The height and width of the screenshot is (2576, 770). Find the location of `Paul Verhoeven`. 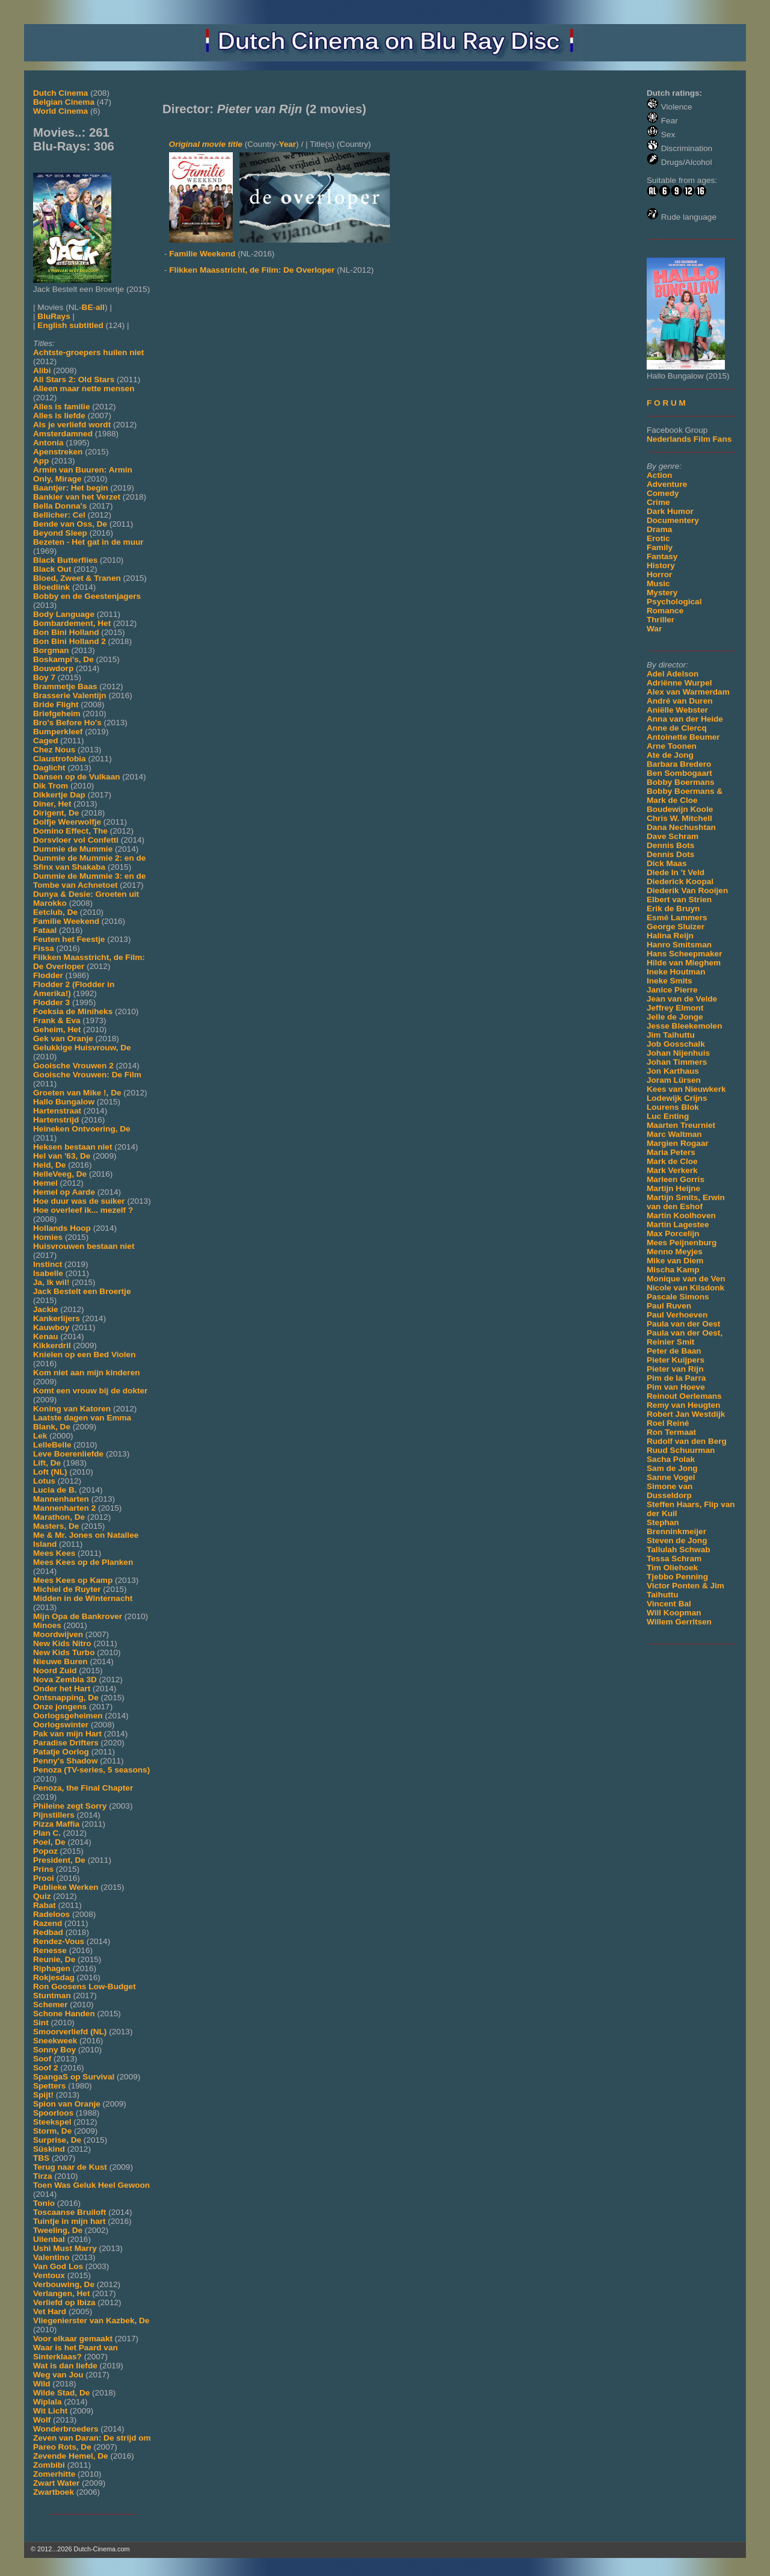

Paul Verhoeven is located at coordinates (677, 1314).